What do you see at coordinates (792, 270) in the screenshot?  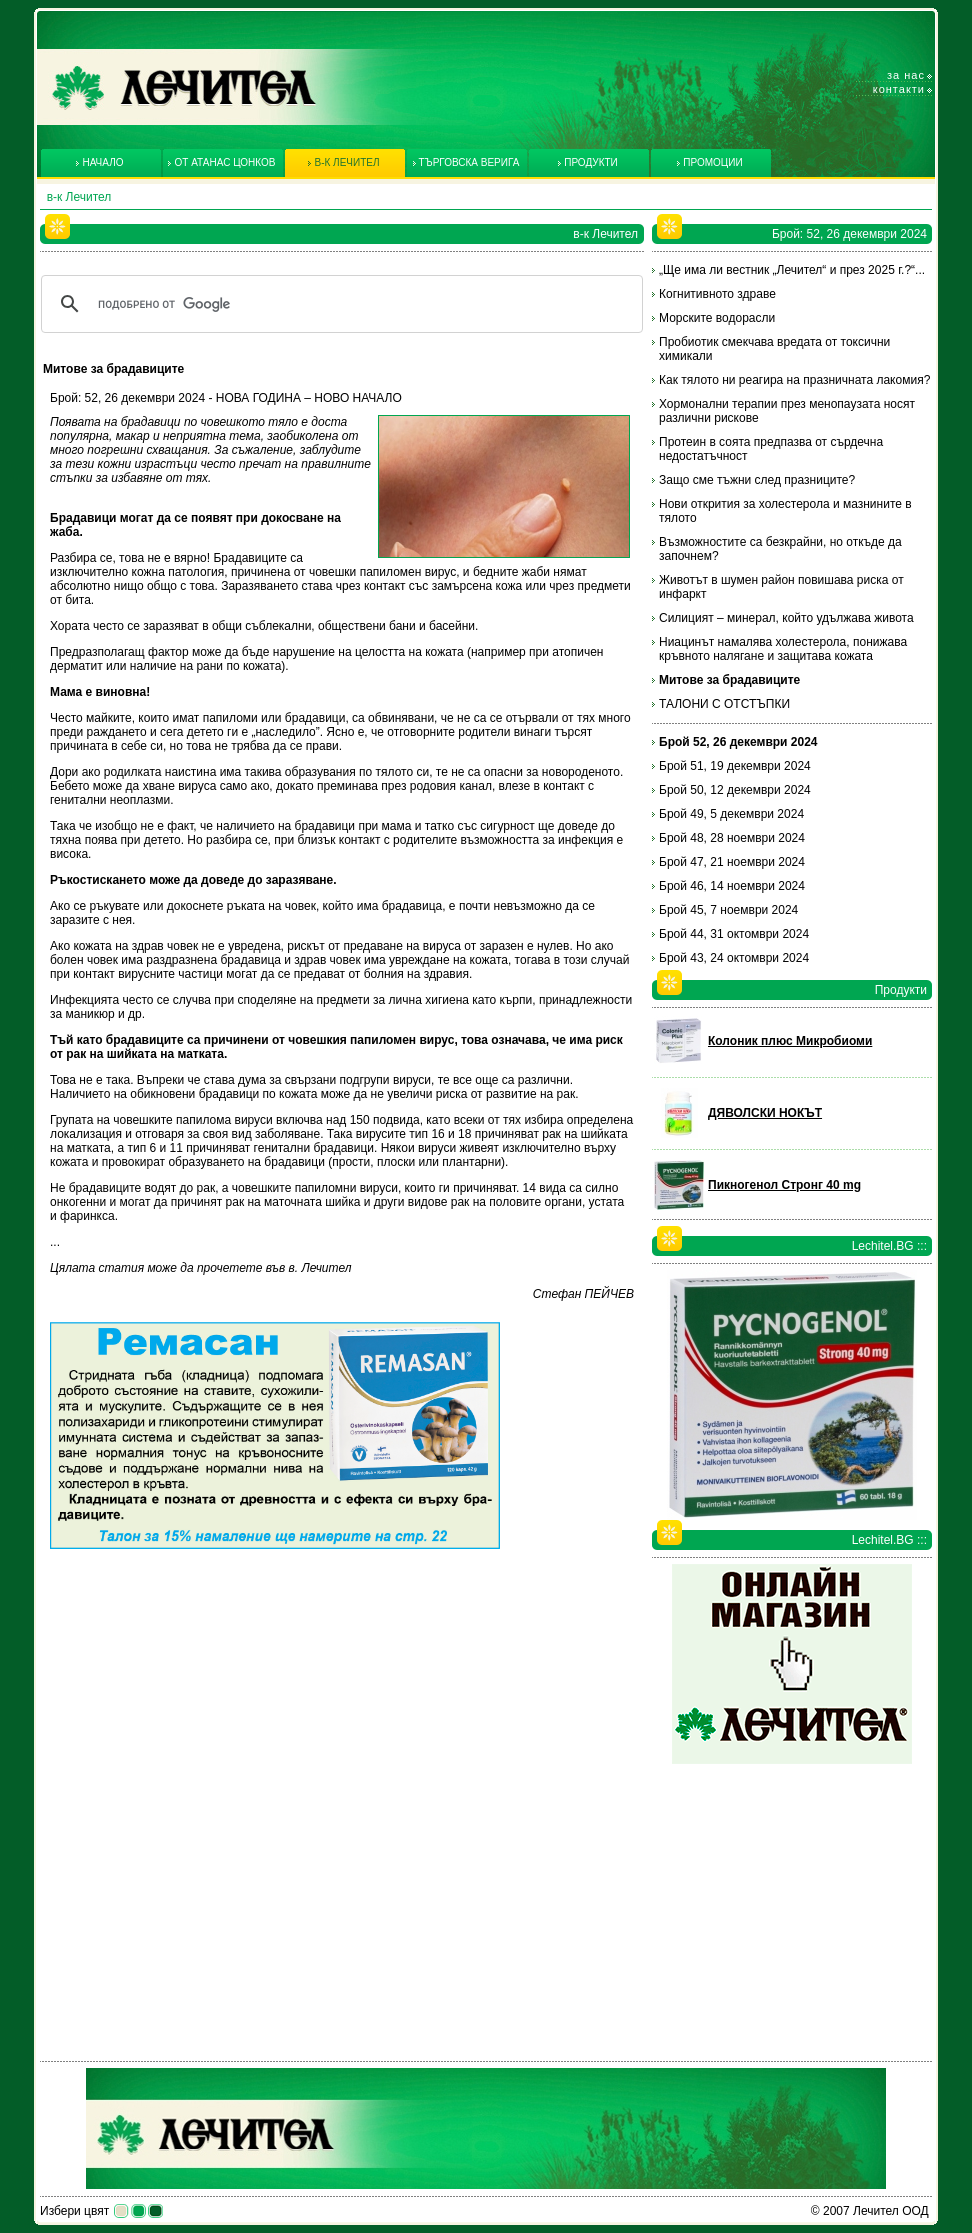 I see `„Ще има ли вестник „Лечител“ и през 2025 г.?“...` at bounding box center [792, 270].